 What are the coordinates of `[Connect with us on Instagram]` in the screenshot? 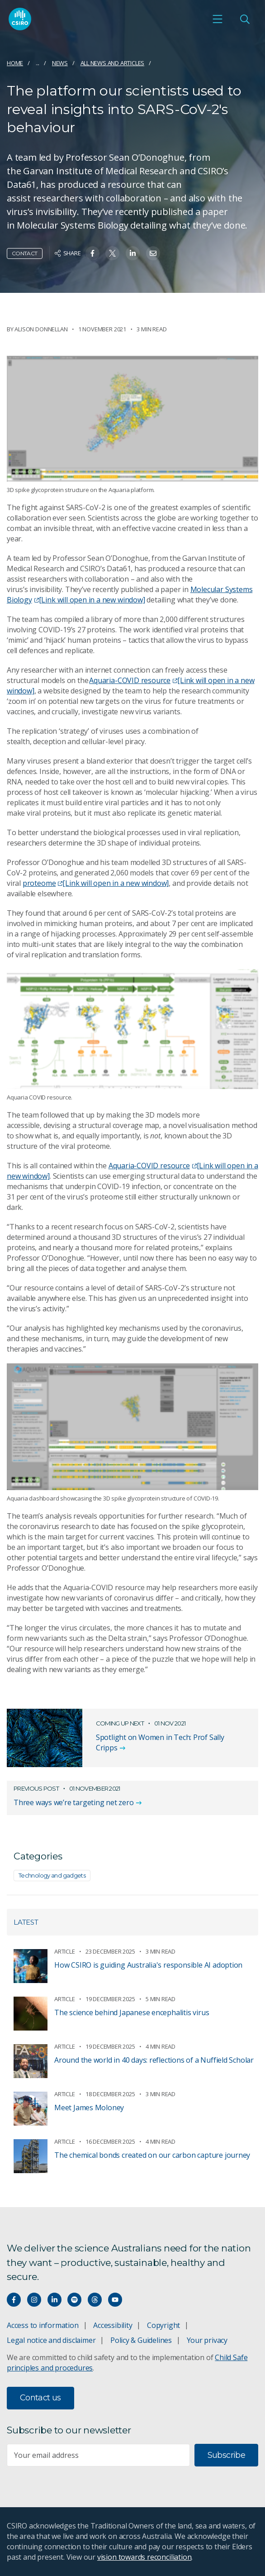 It's located at (34, 2300).